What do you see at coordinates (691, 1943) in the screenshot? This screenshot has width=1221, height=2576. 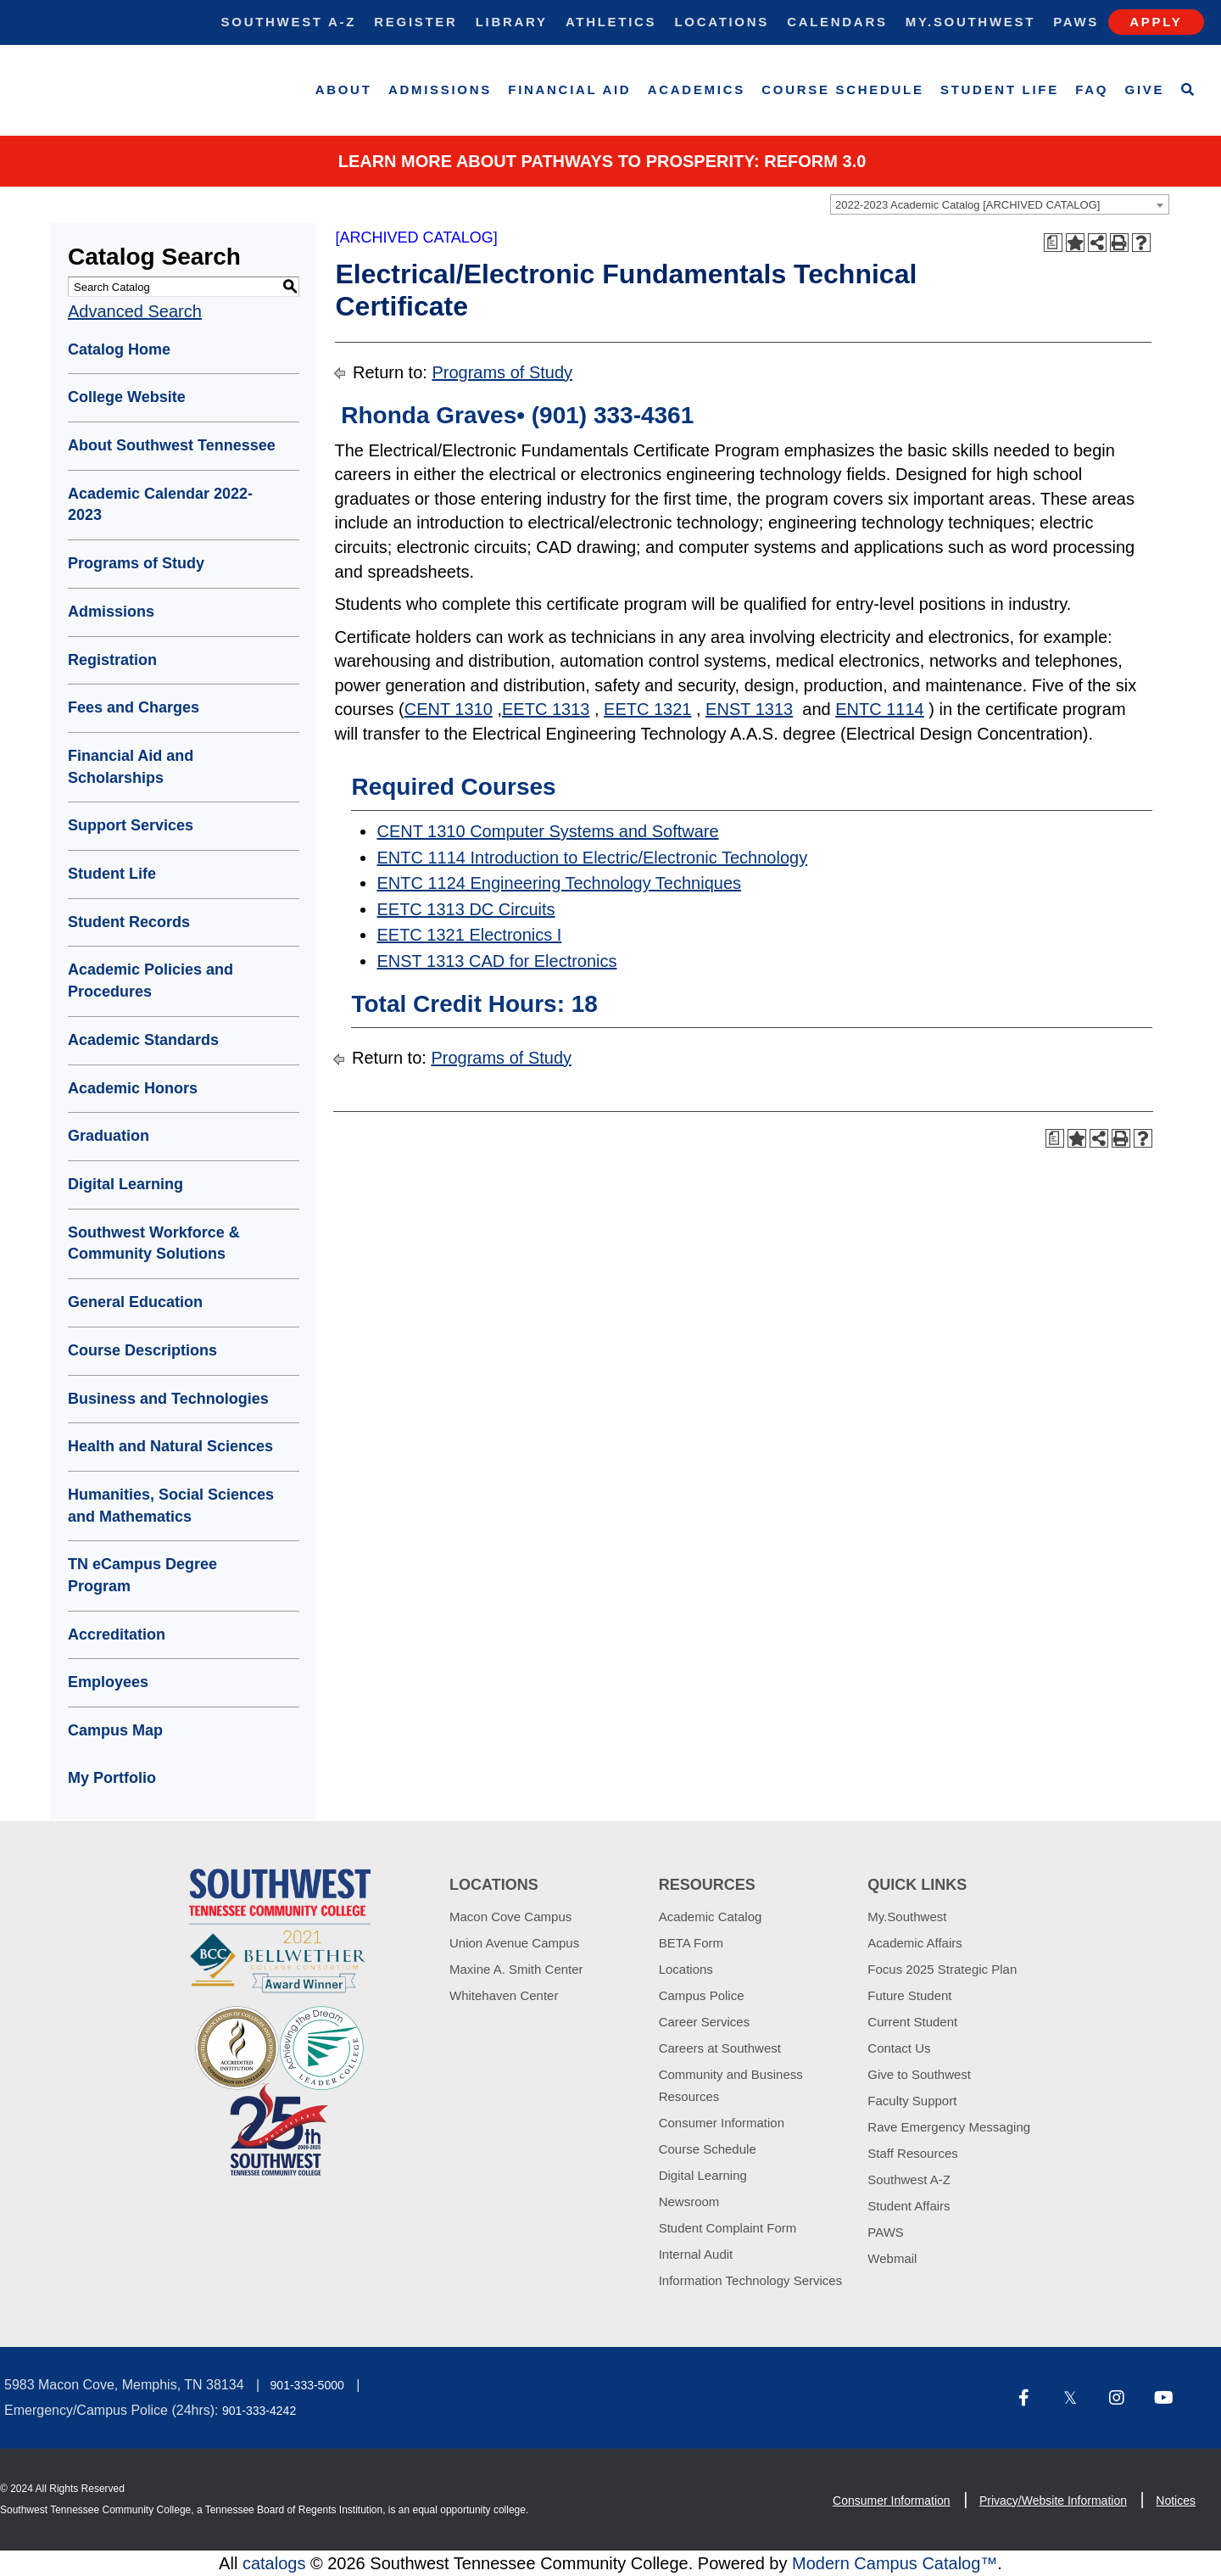 I see `BETA Form` at bounding box center [691, 1943].